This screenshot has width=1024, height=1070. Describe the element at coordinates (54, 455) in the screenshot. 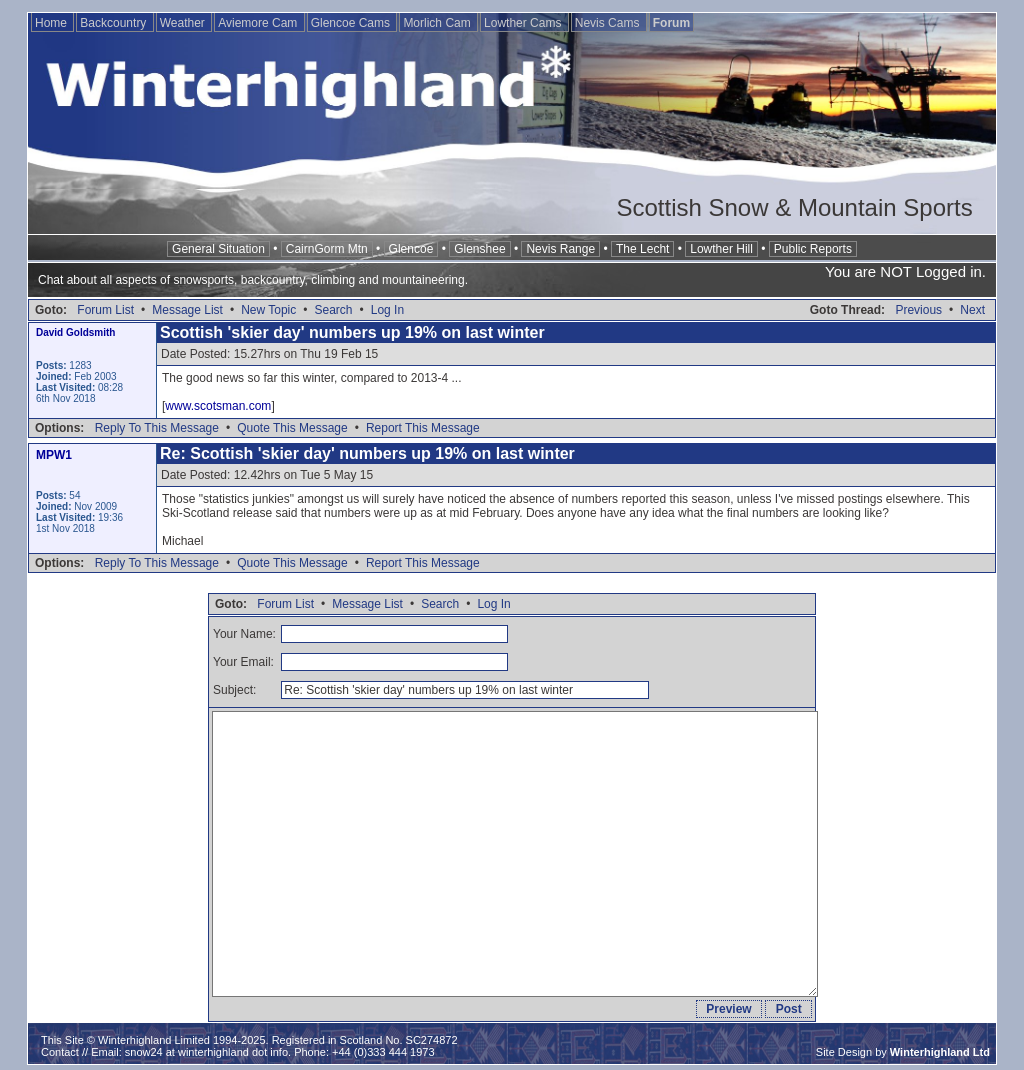

I see `MPW1` at that location.